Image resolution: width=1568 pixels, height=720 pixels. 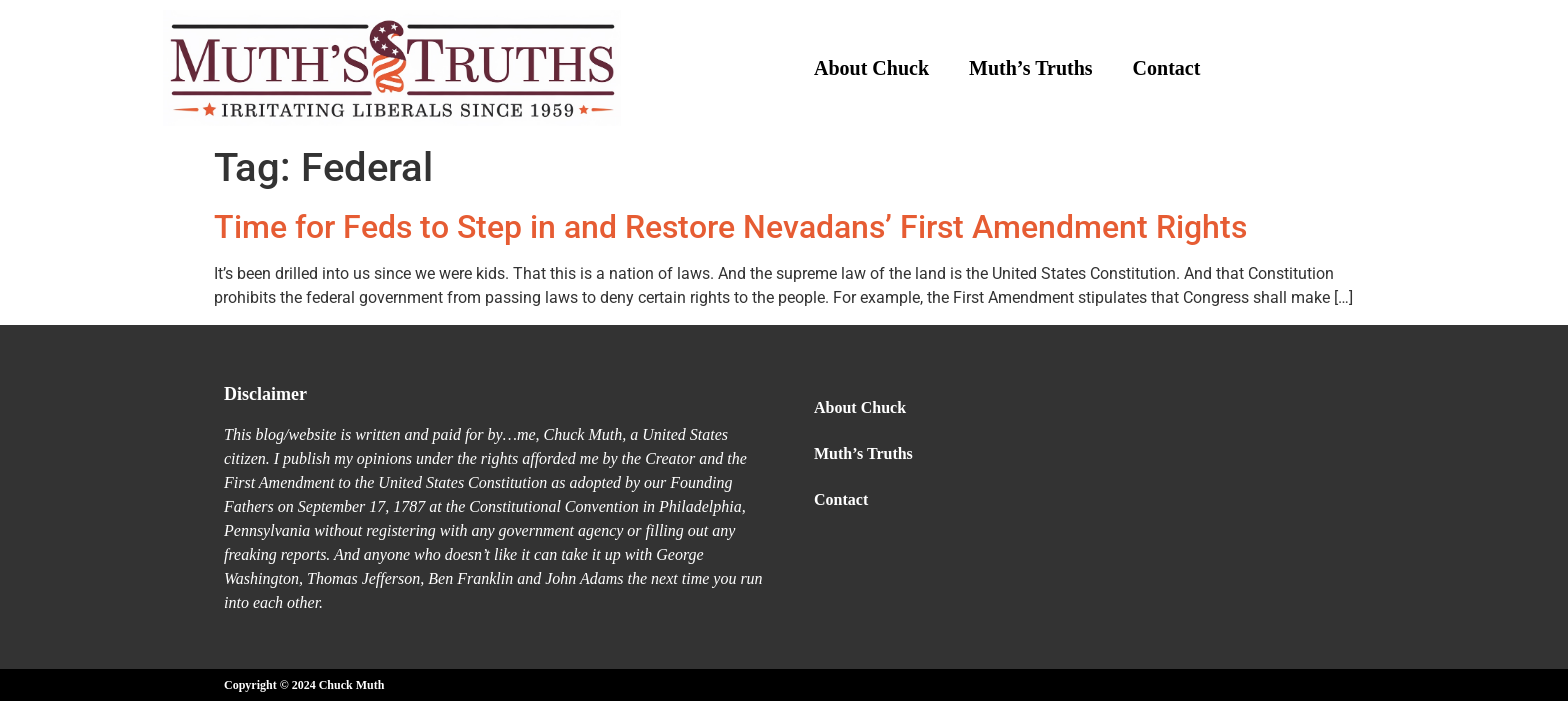 What do you see at coordinates (730, 227) in the screenshot?
I see `Time for Feds to Step in and Restore Nevadans’ First Amendment Rights` at bounding box center [730, 227].